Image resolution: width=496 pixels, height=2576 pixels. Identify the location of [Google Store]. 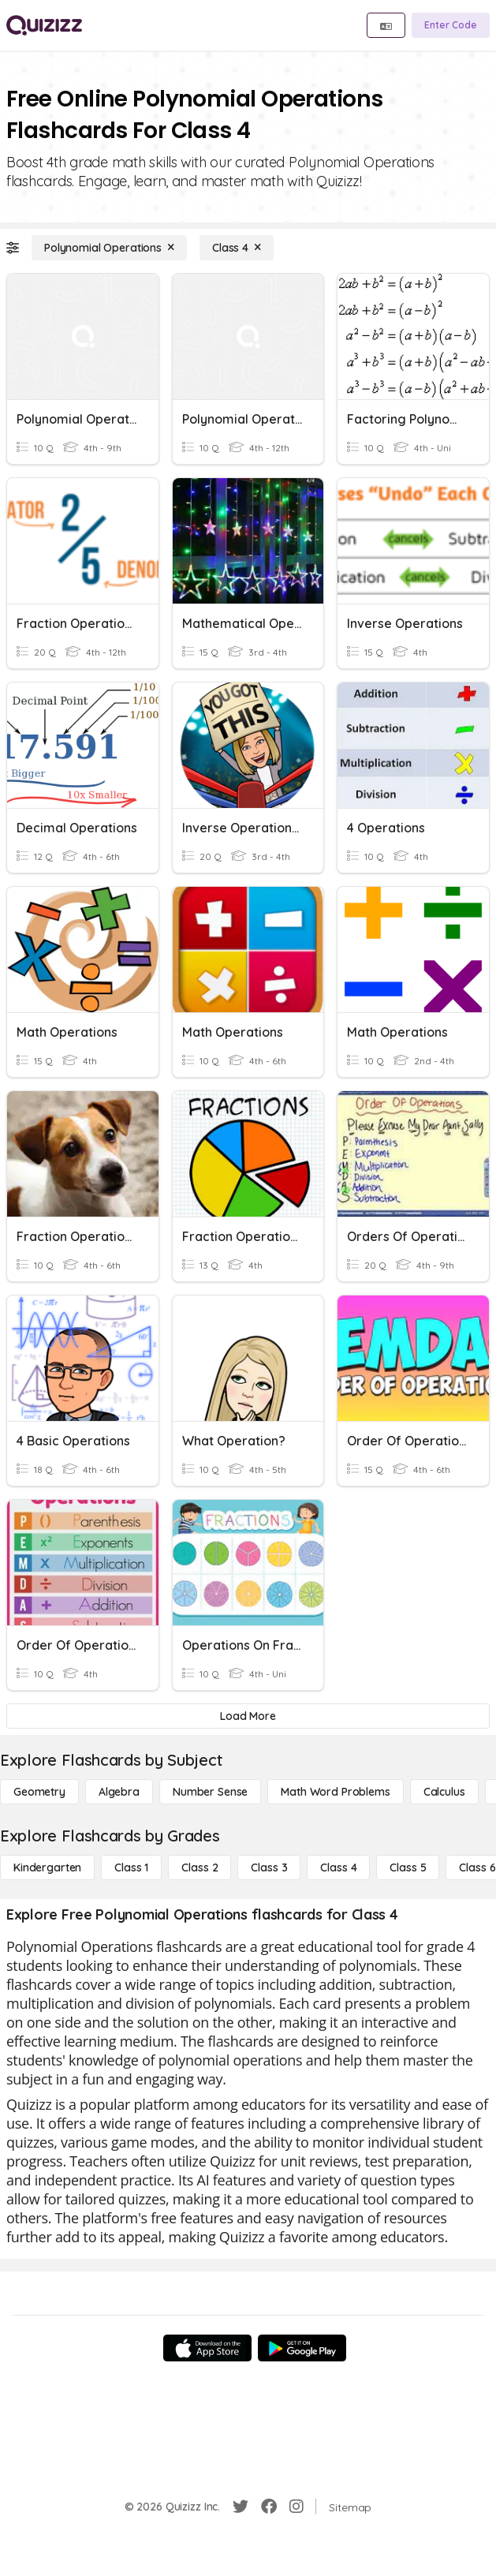
(302, 2348).